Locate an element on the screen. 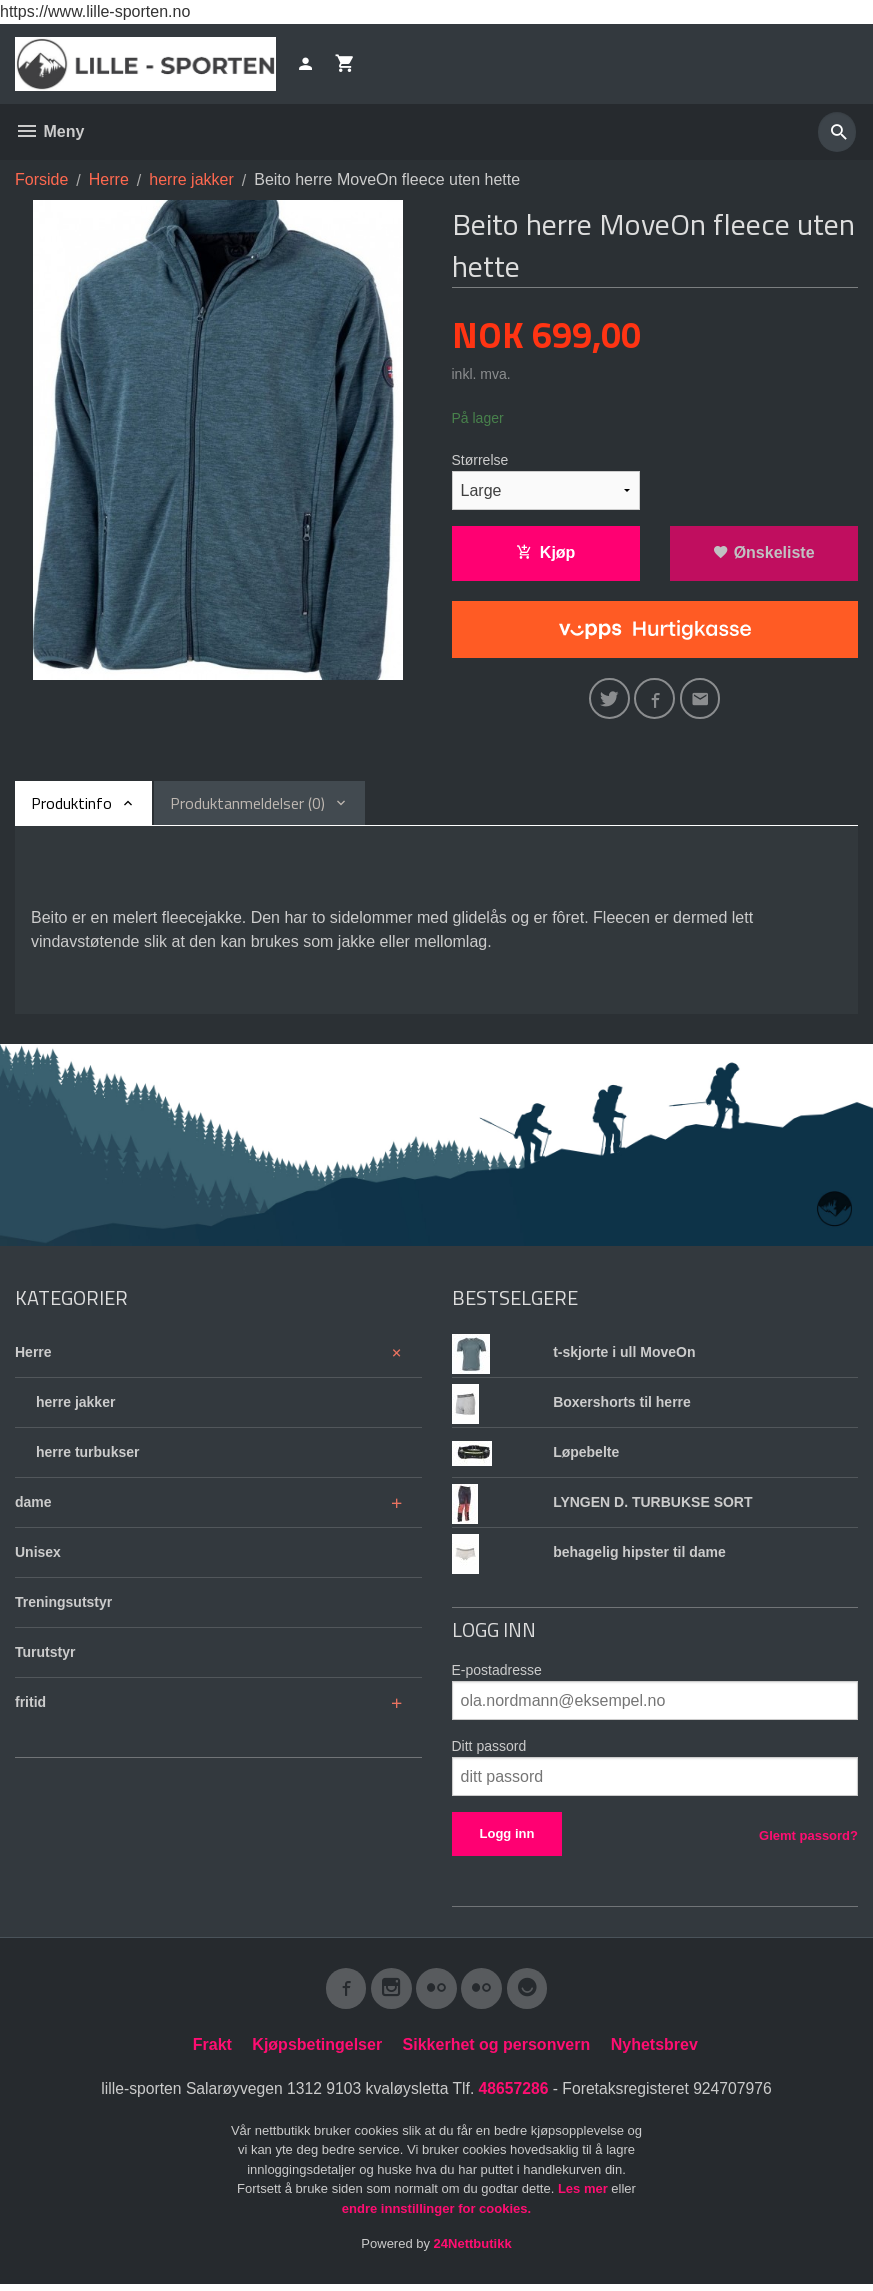 The image size is (873, 2291). Frakt is located at coordinates (212, 2051).